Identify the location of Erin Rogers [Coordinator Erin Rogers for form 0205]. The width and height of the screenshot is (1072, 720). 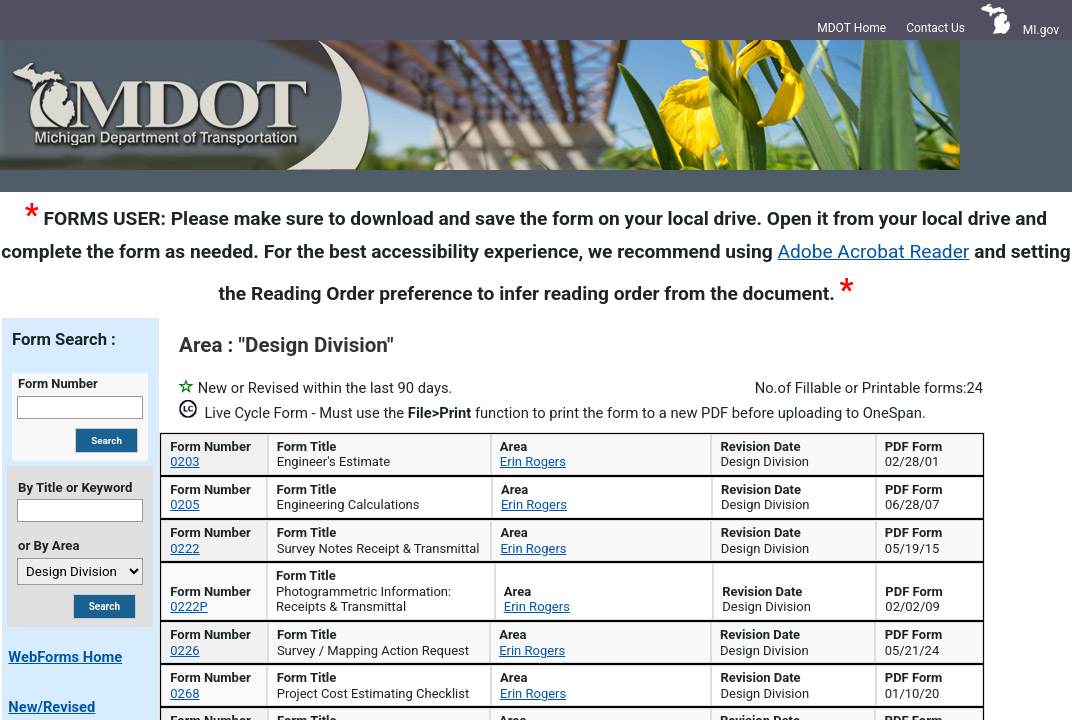
(532, 563).